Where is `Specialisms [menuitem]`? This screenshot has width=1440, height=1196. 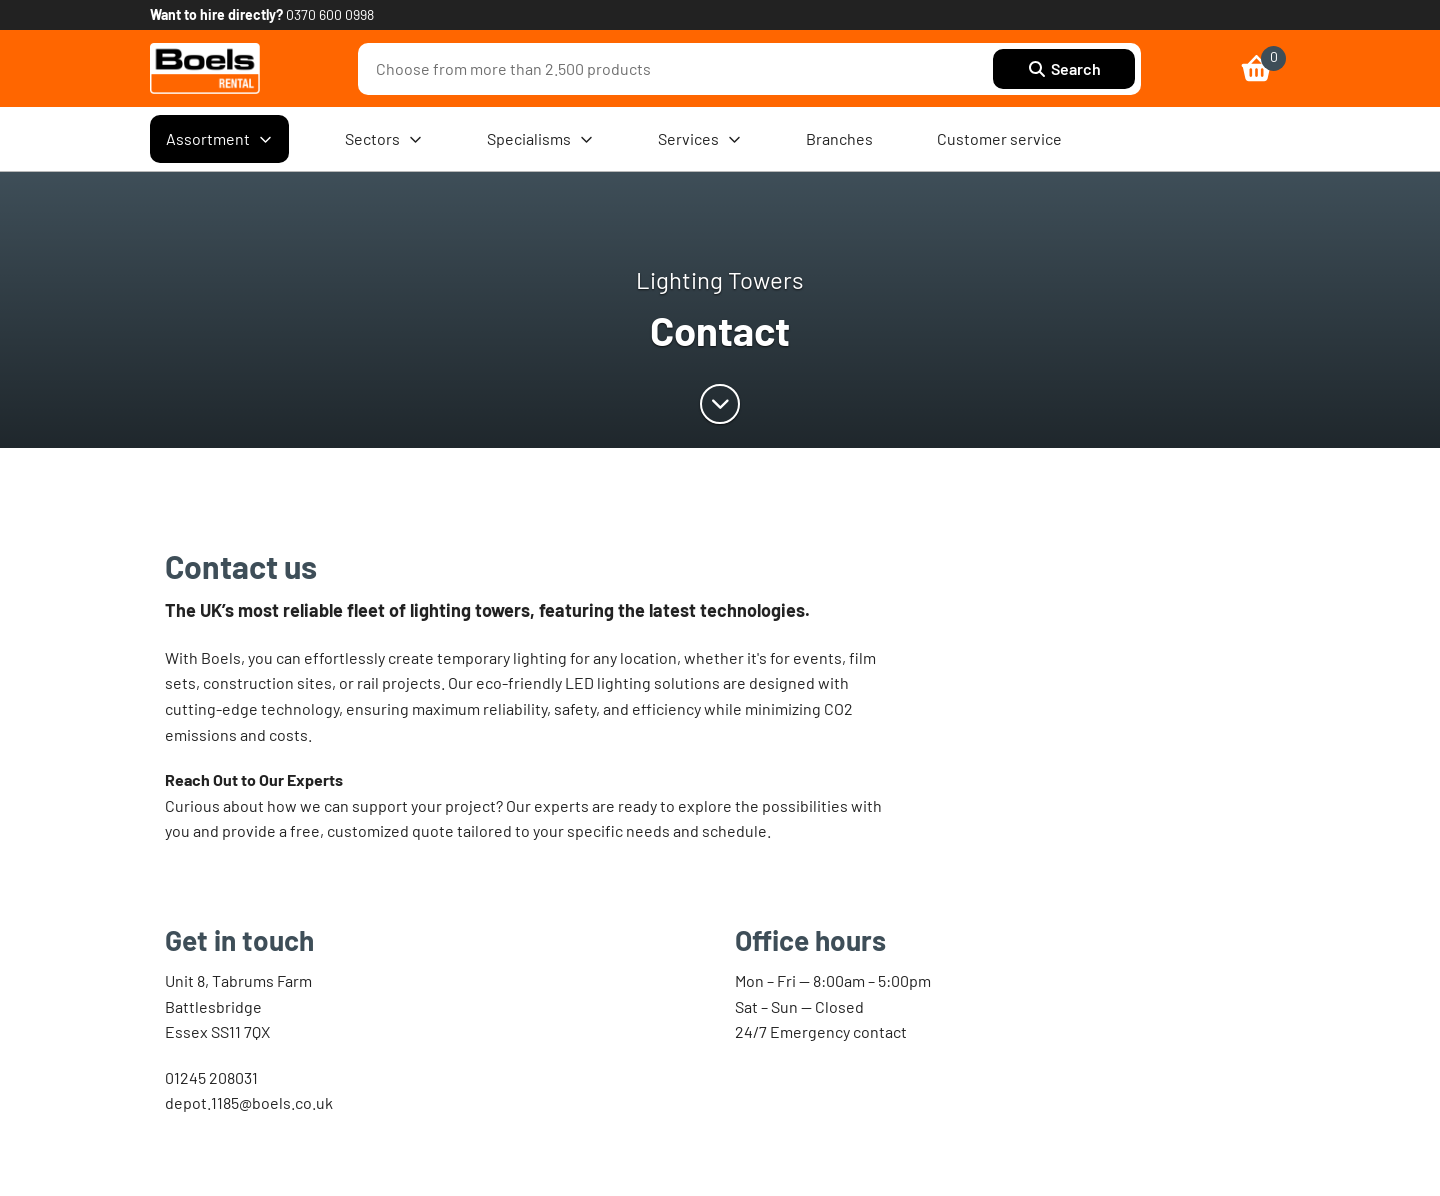
Specialisms [menuitem] is located at coordinates (540, 139).